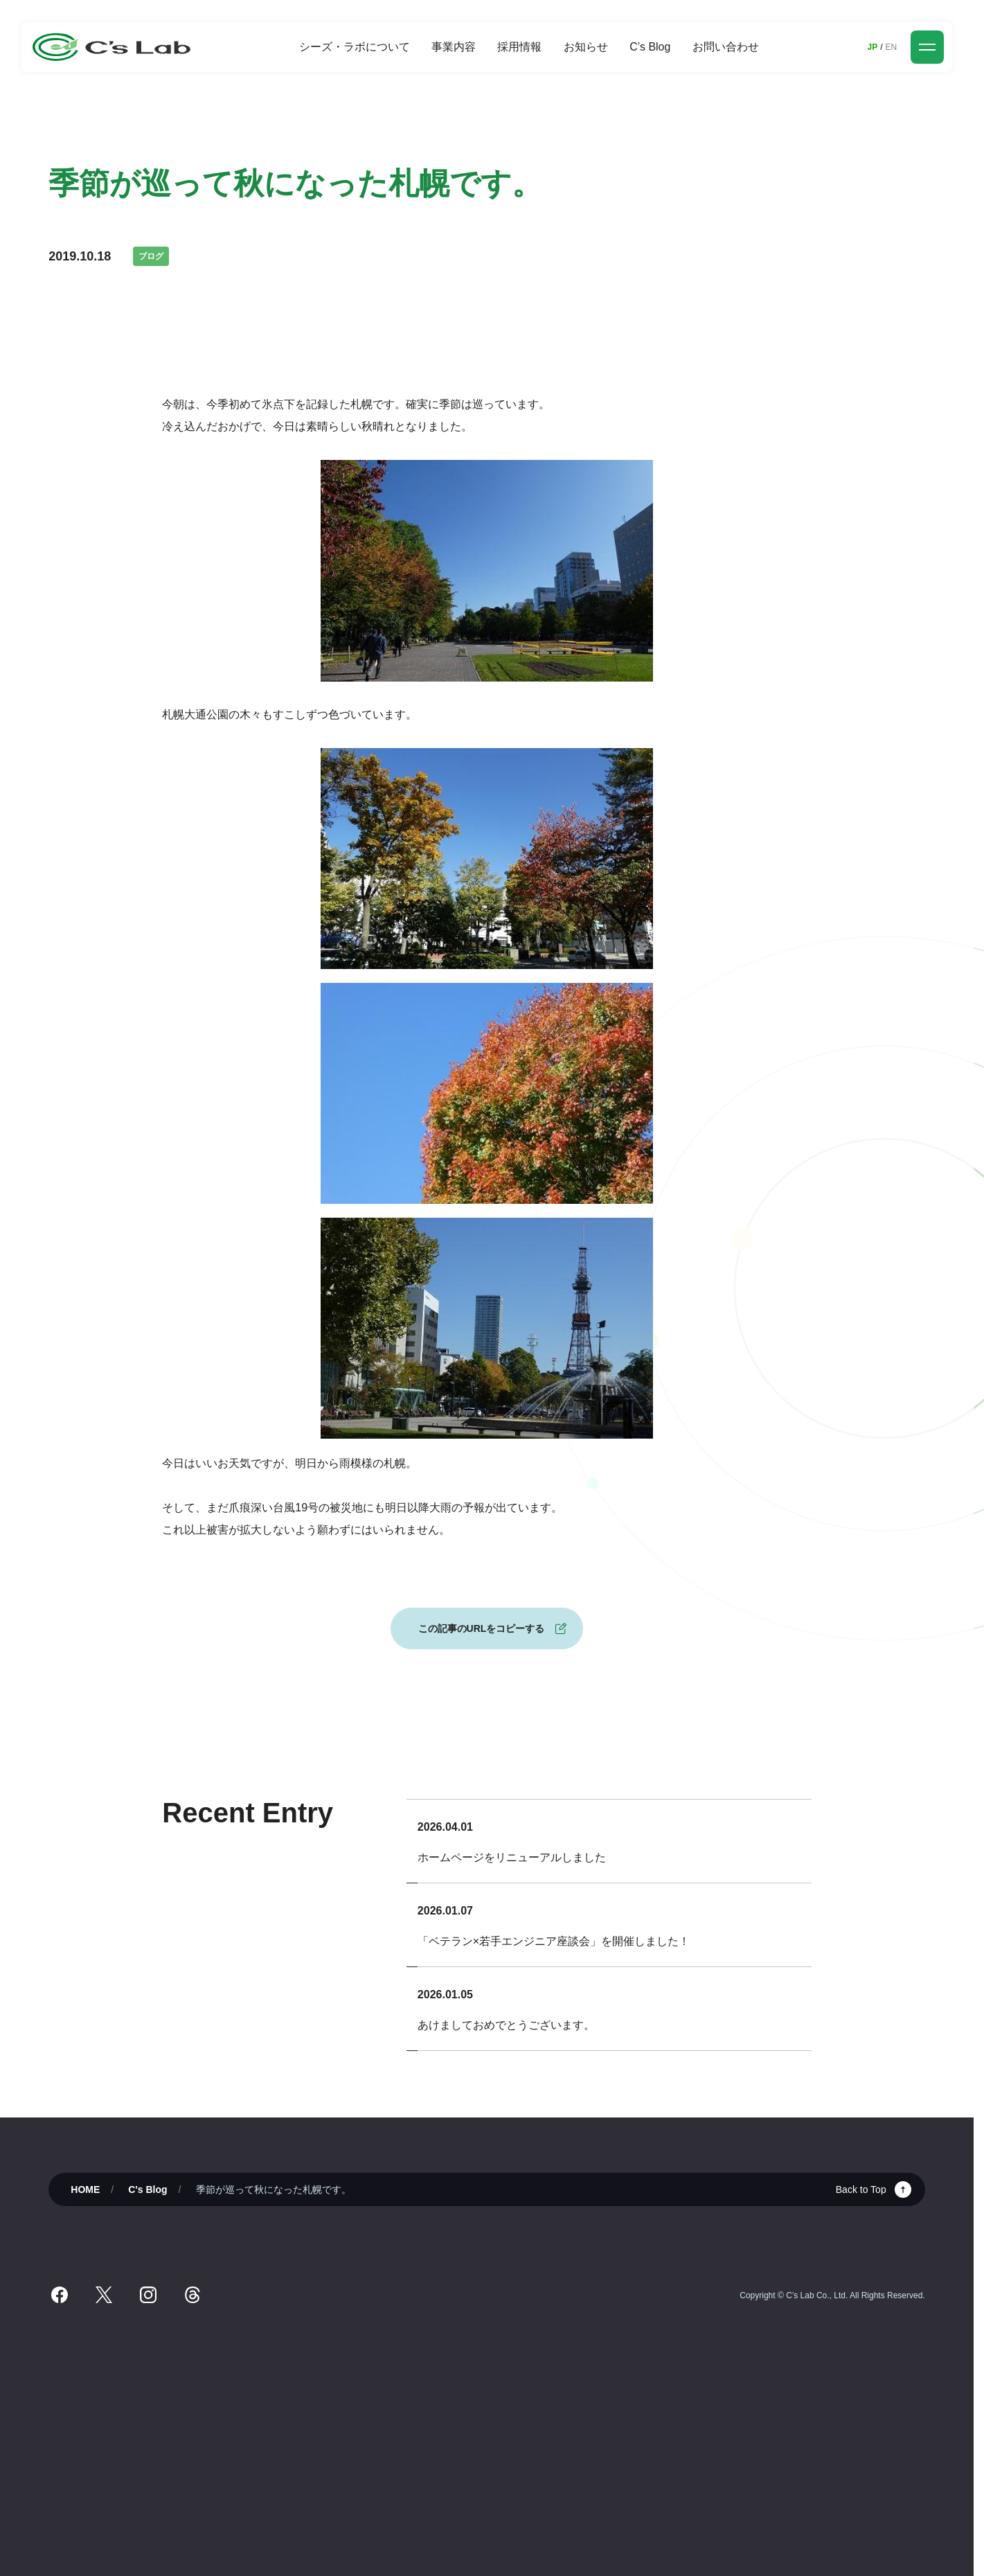  I want to click on この記事のURLをコピーする, so click(481, 1628).